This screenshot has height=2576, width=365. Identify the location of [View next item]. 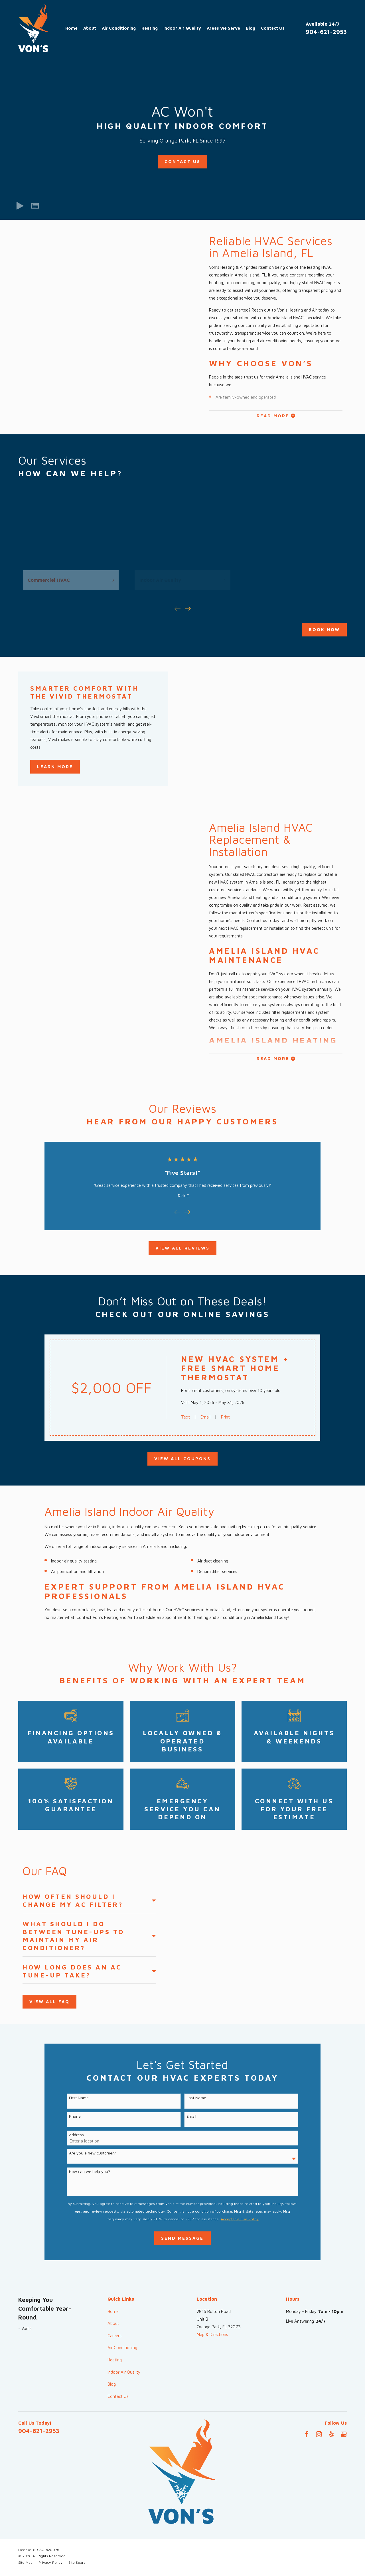
(188, 609).